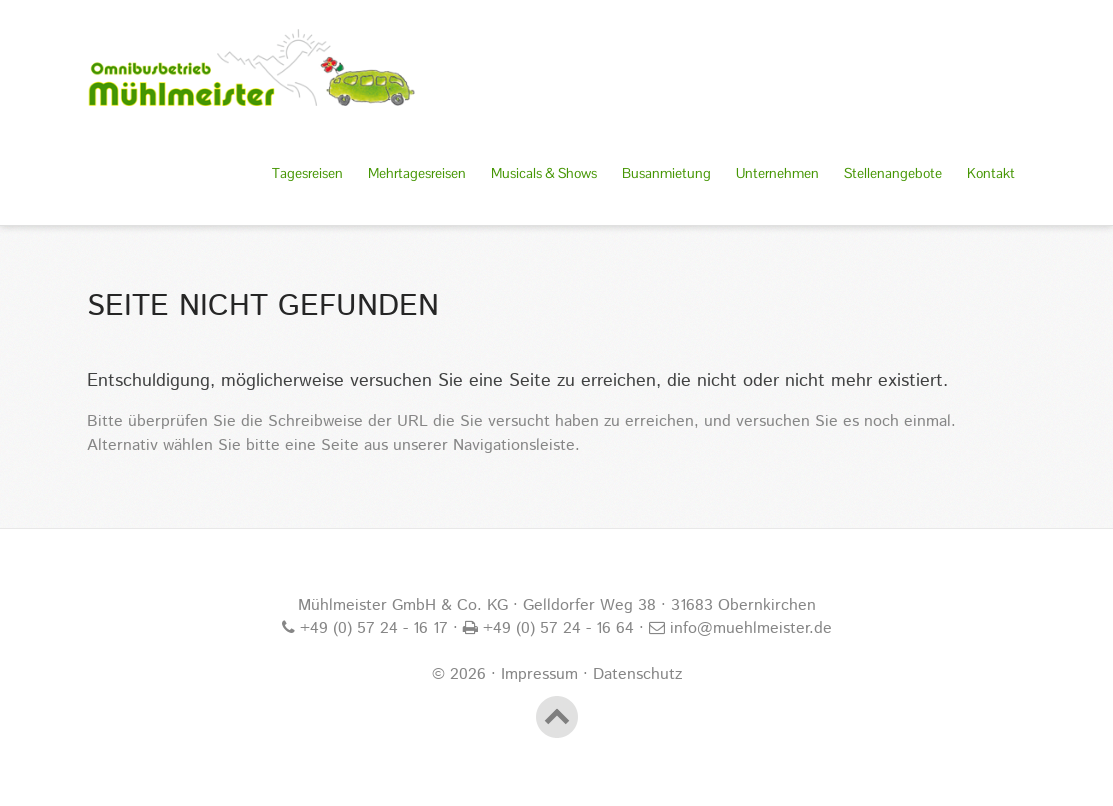 This screenshot has width=1113, height=806. What do you see at coordinates (544, 173) in the screenshot?
I see `Musicals & Shows` at bounding box center [544, 173].